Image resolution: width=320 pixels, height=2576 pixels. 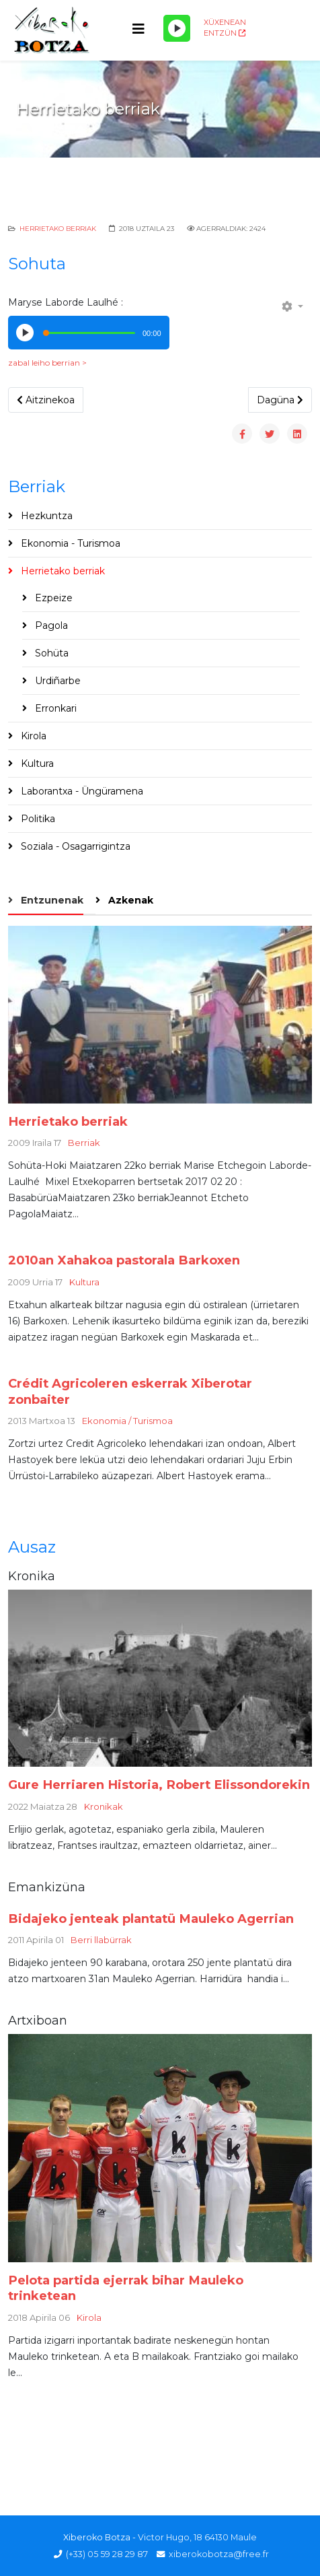 What do you see at coordinates (32, 736) in the screenshot?
I see `Kirola` at bounding box center [32, 736].